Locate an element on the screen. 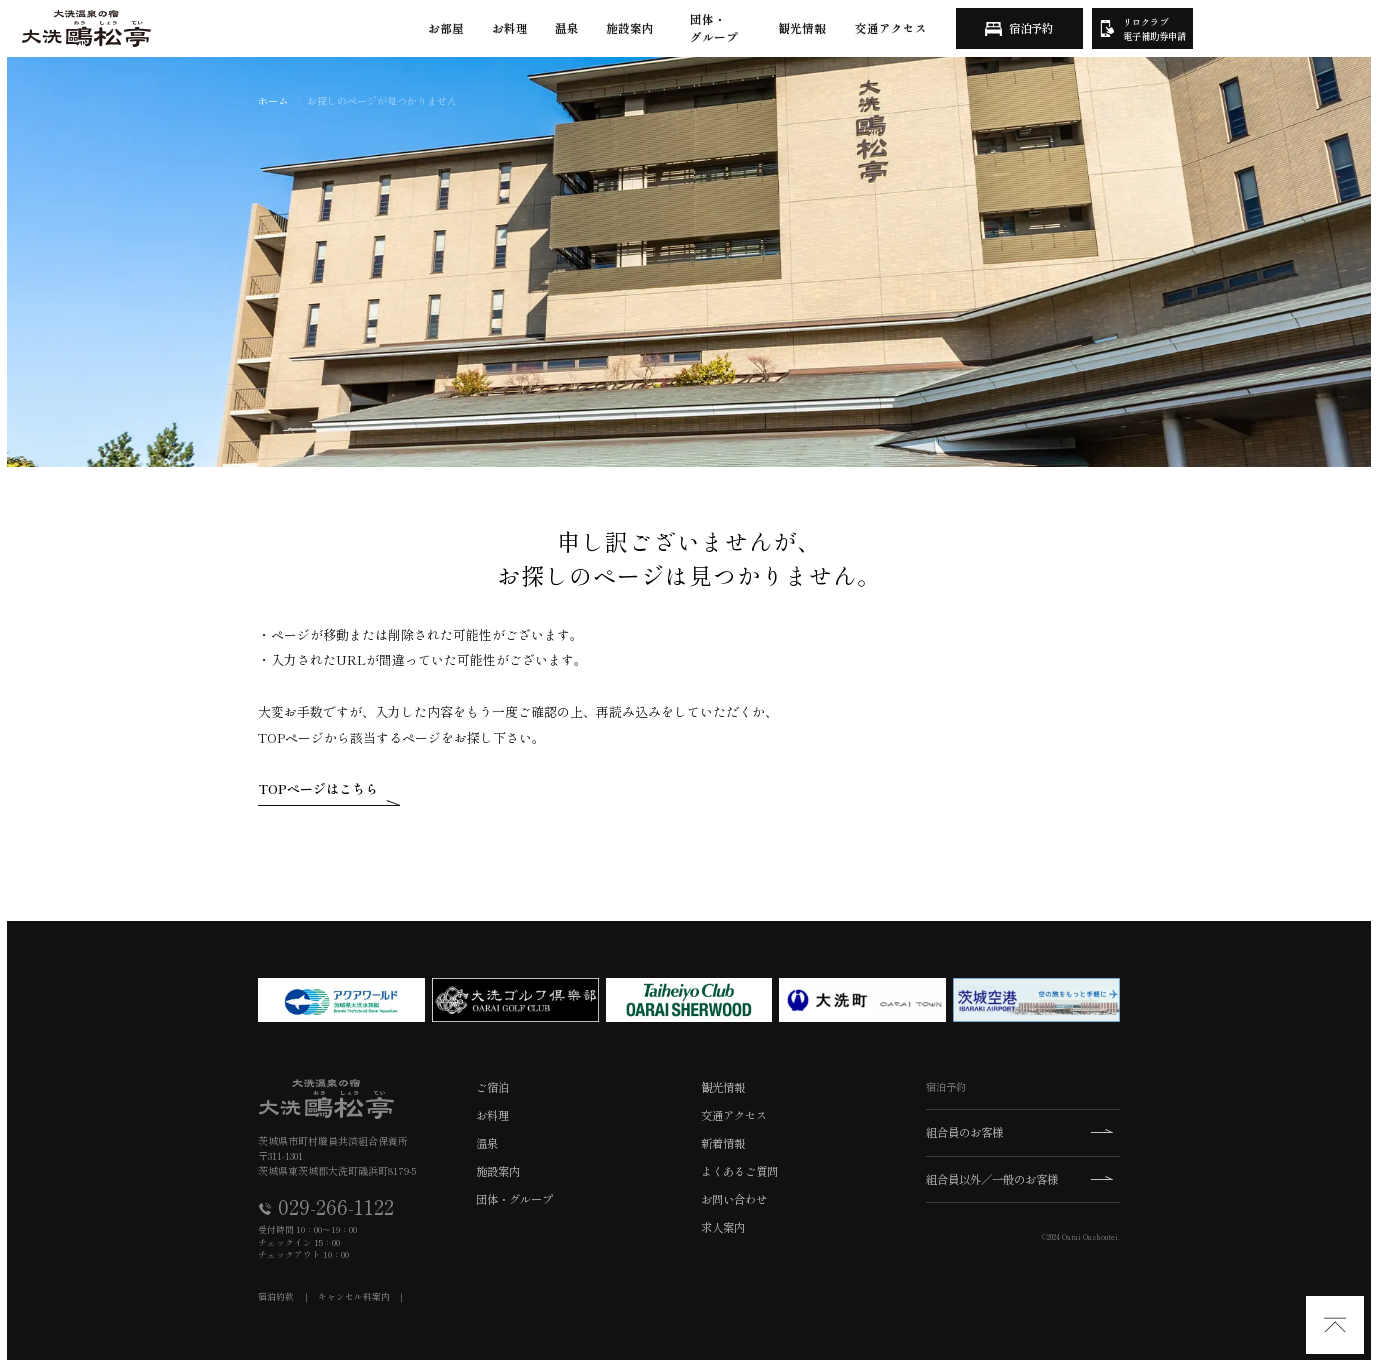 The image size is (1378, 1368). ホーム is located at coordinates (273, 100).